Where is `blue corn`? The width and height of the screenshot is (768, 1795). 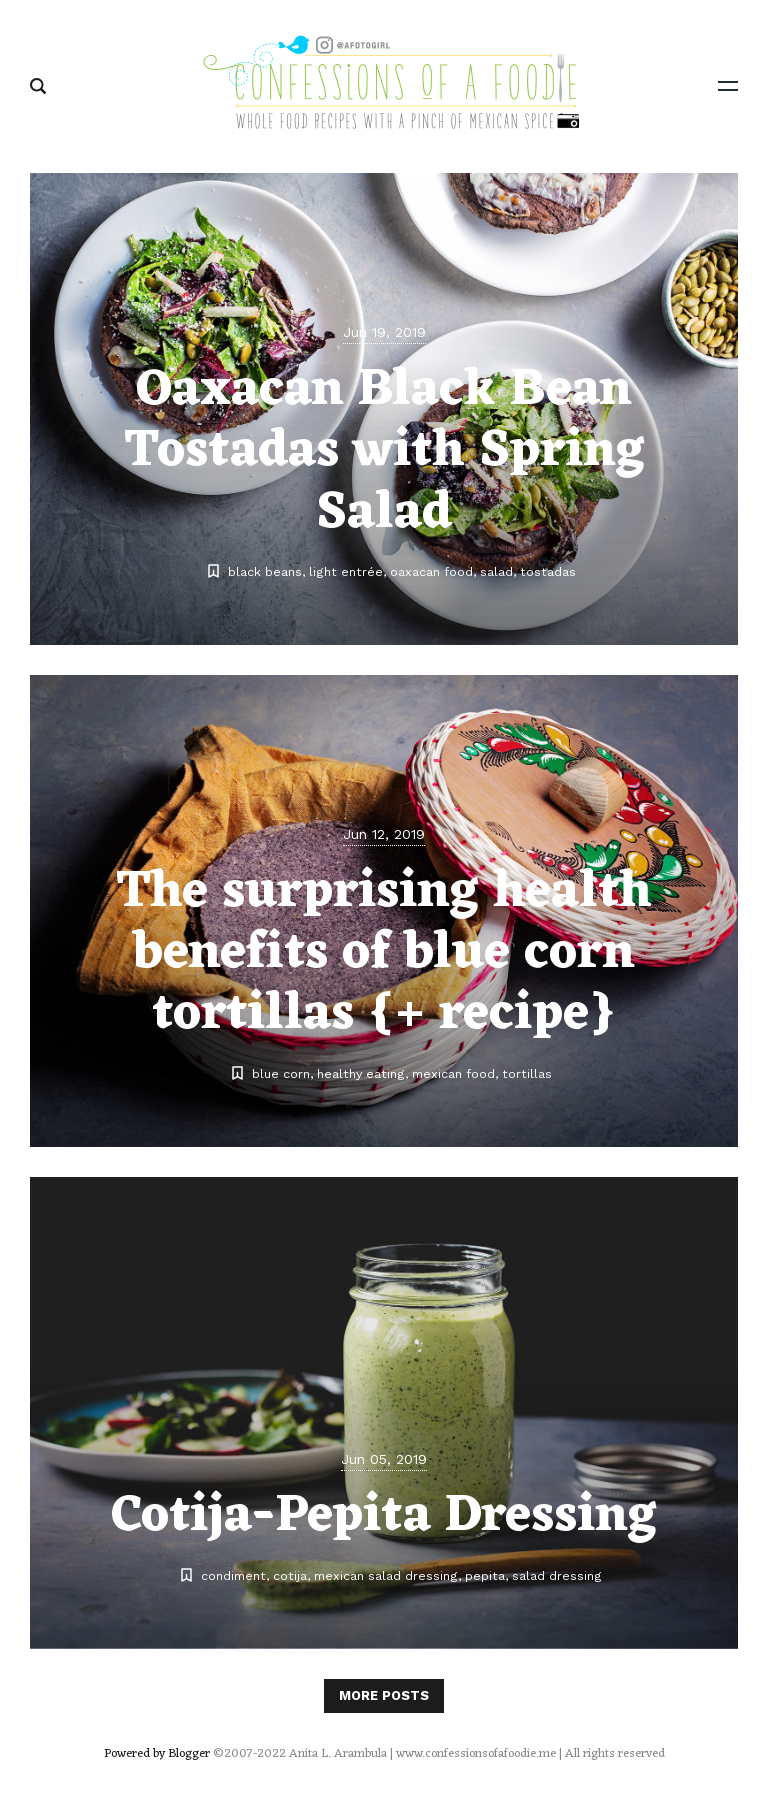 blue corn is located at coordinates (281, 1073).